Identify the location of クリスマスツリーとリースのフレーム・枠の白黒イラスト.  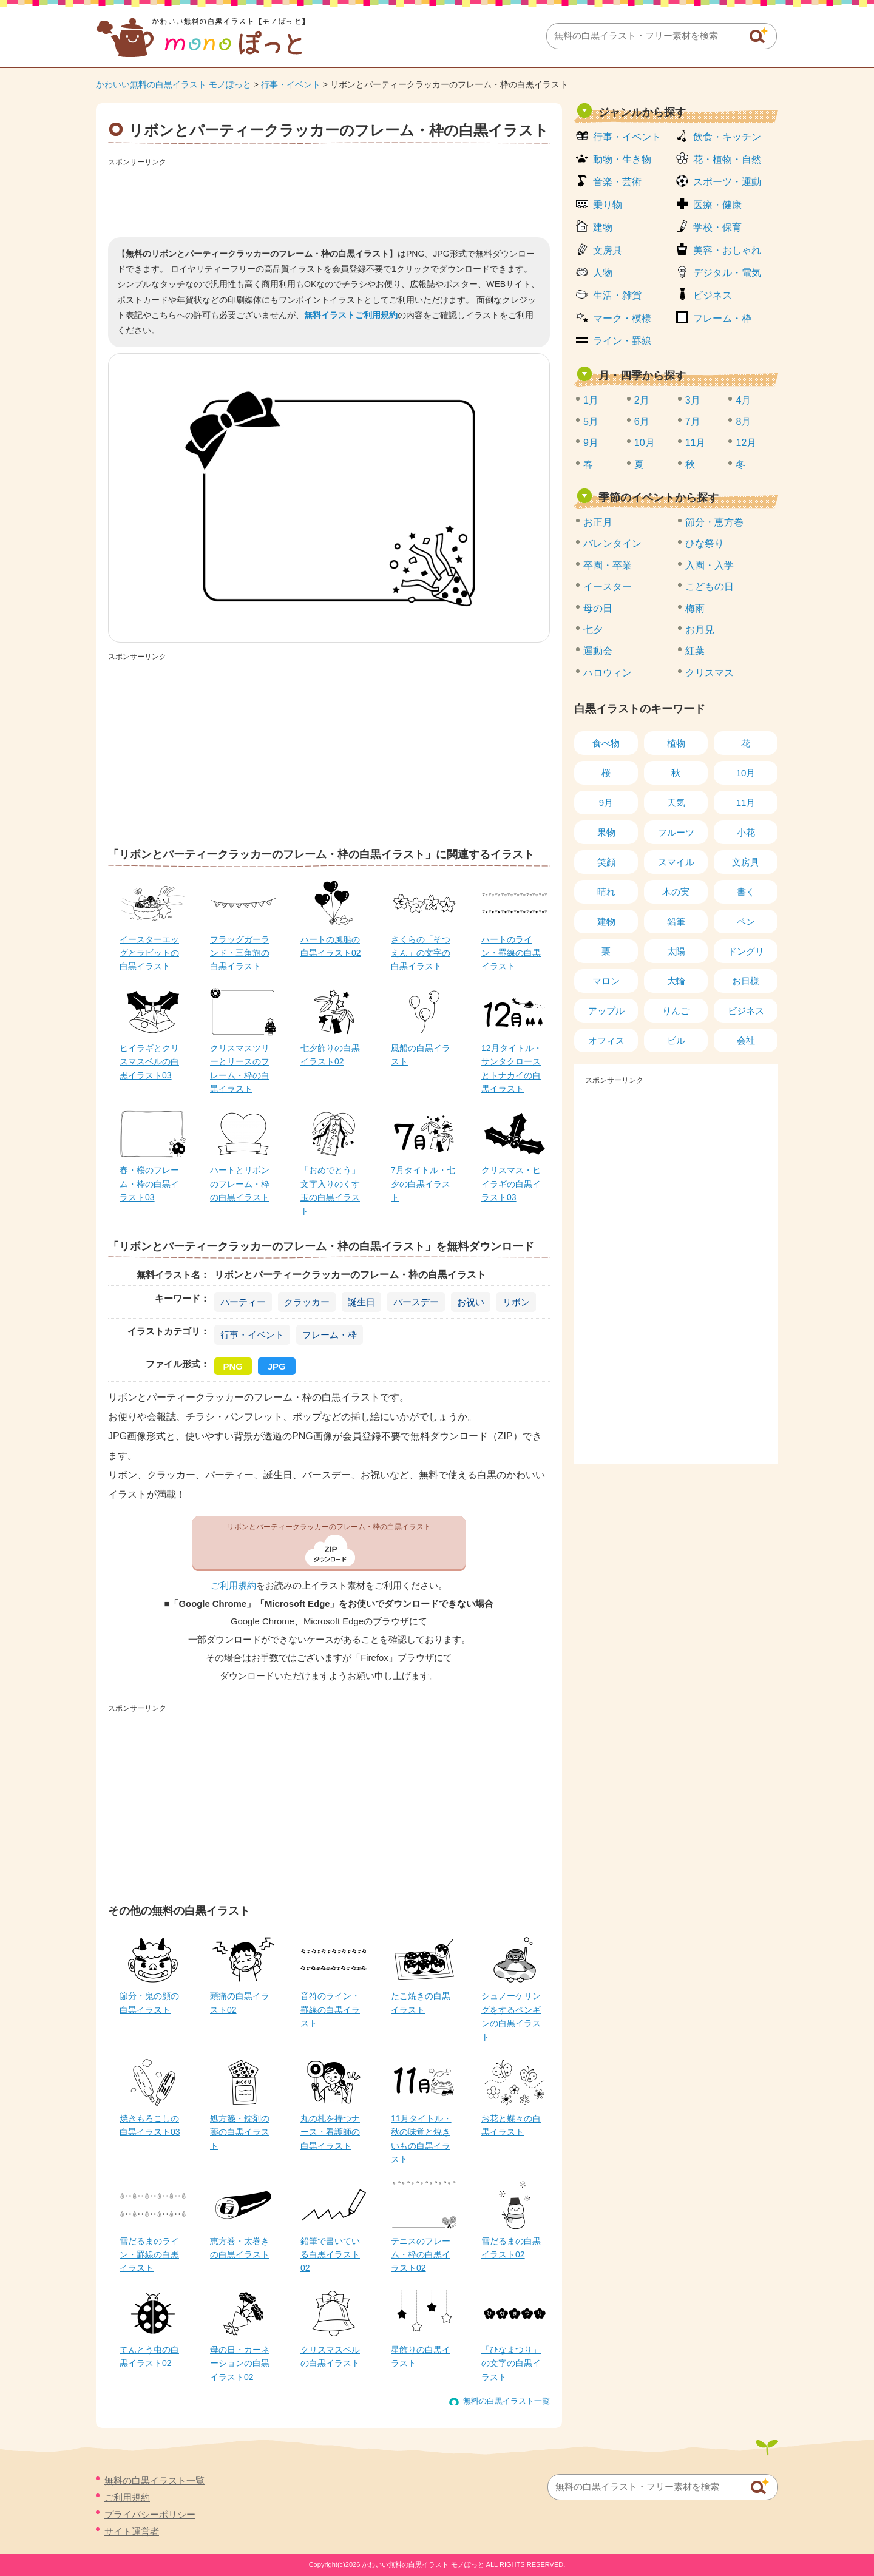
(239, 1068).